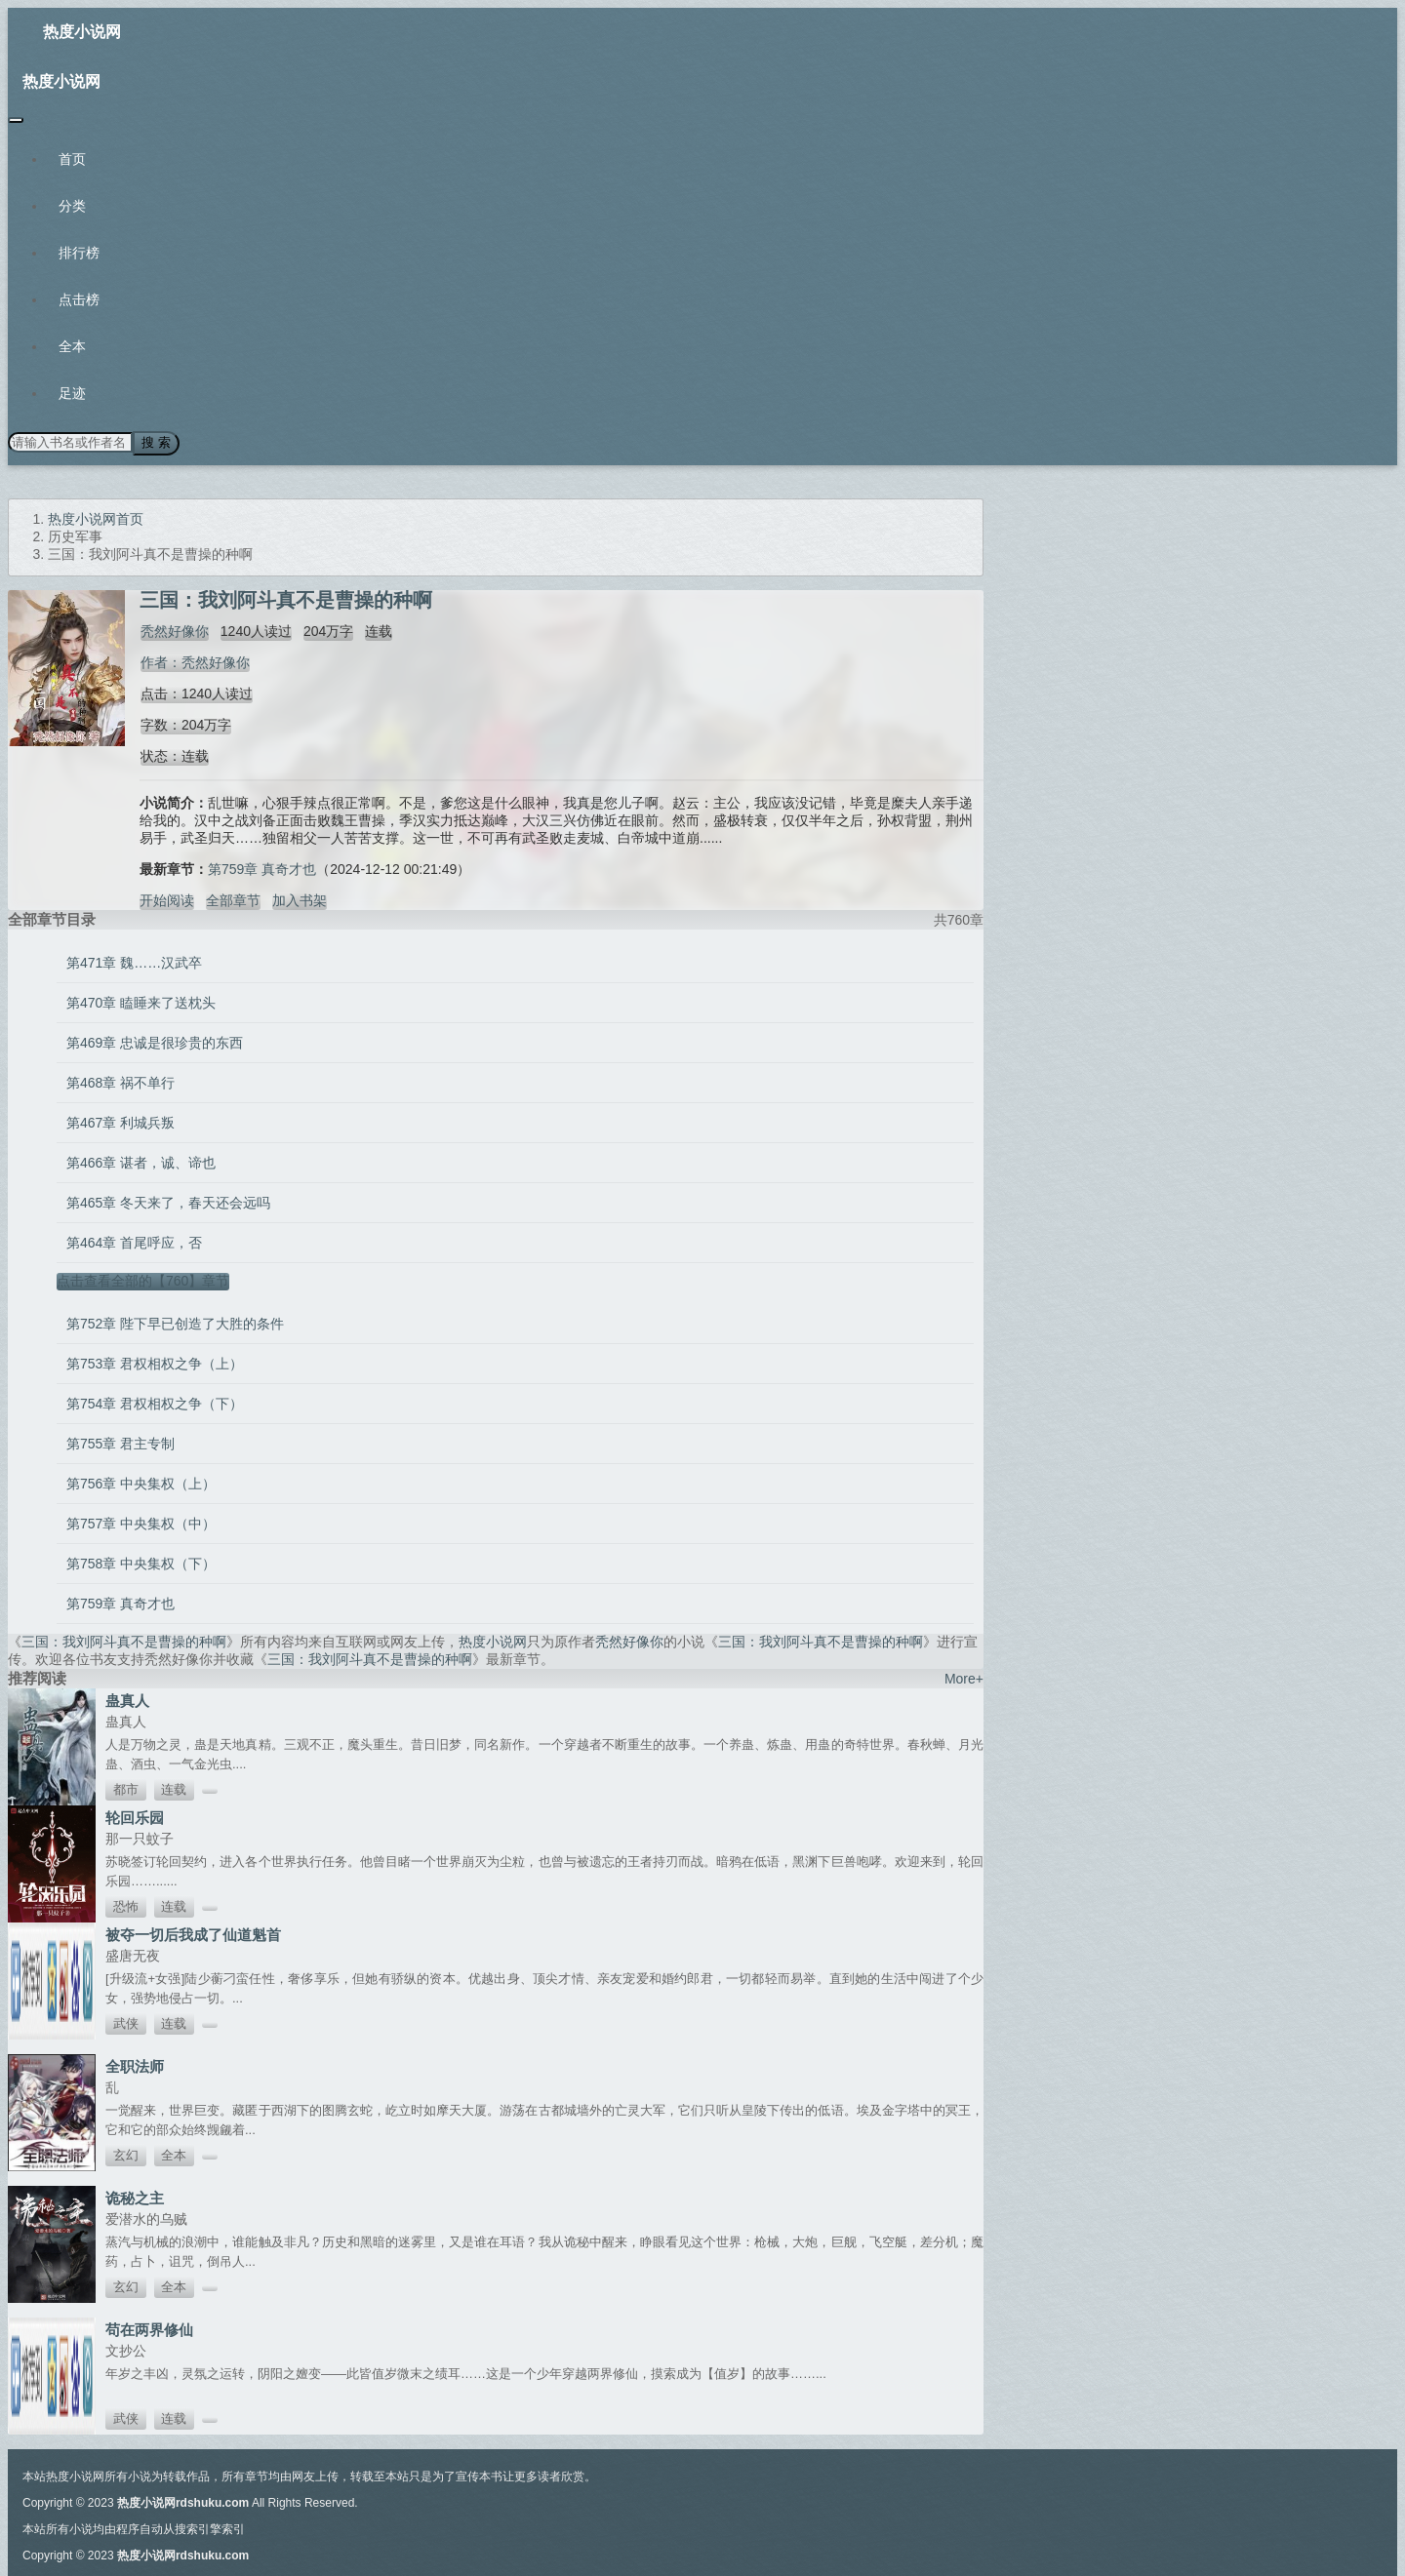 The image size is (1405, 2576). I want to click on 第468章 祸不单行, so click(120, 1082).